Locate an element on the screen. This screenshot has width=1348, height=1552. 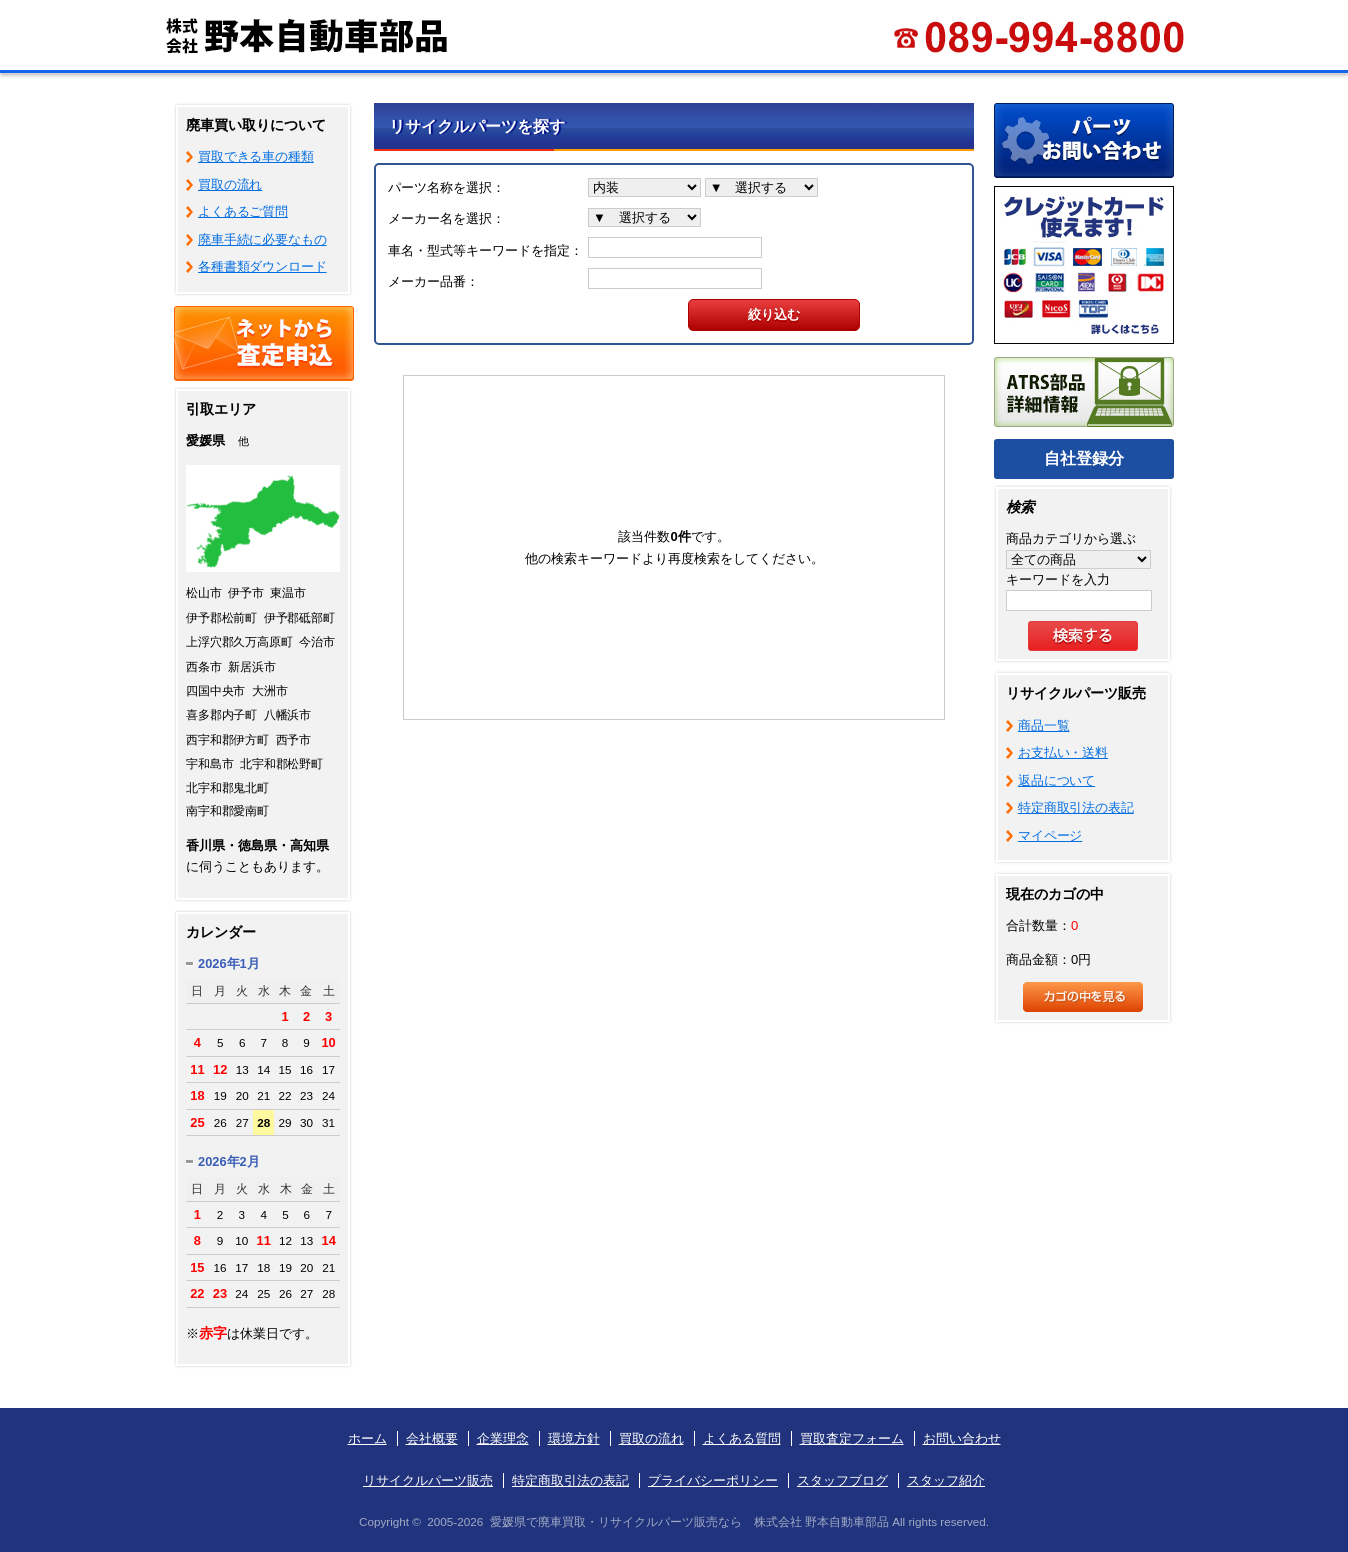
買取の流れ is located at coordinates (230, 184).